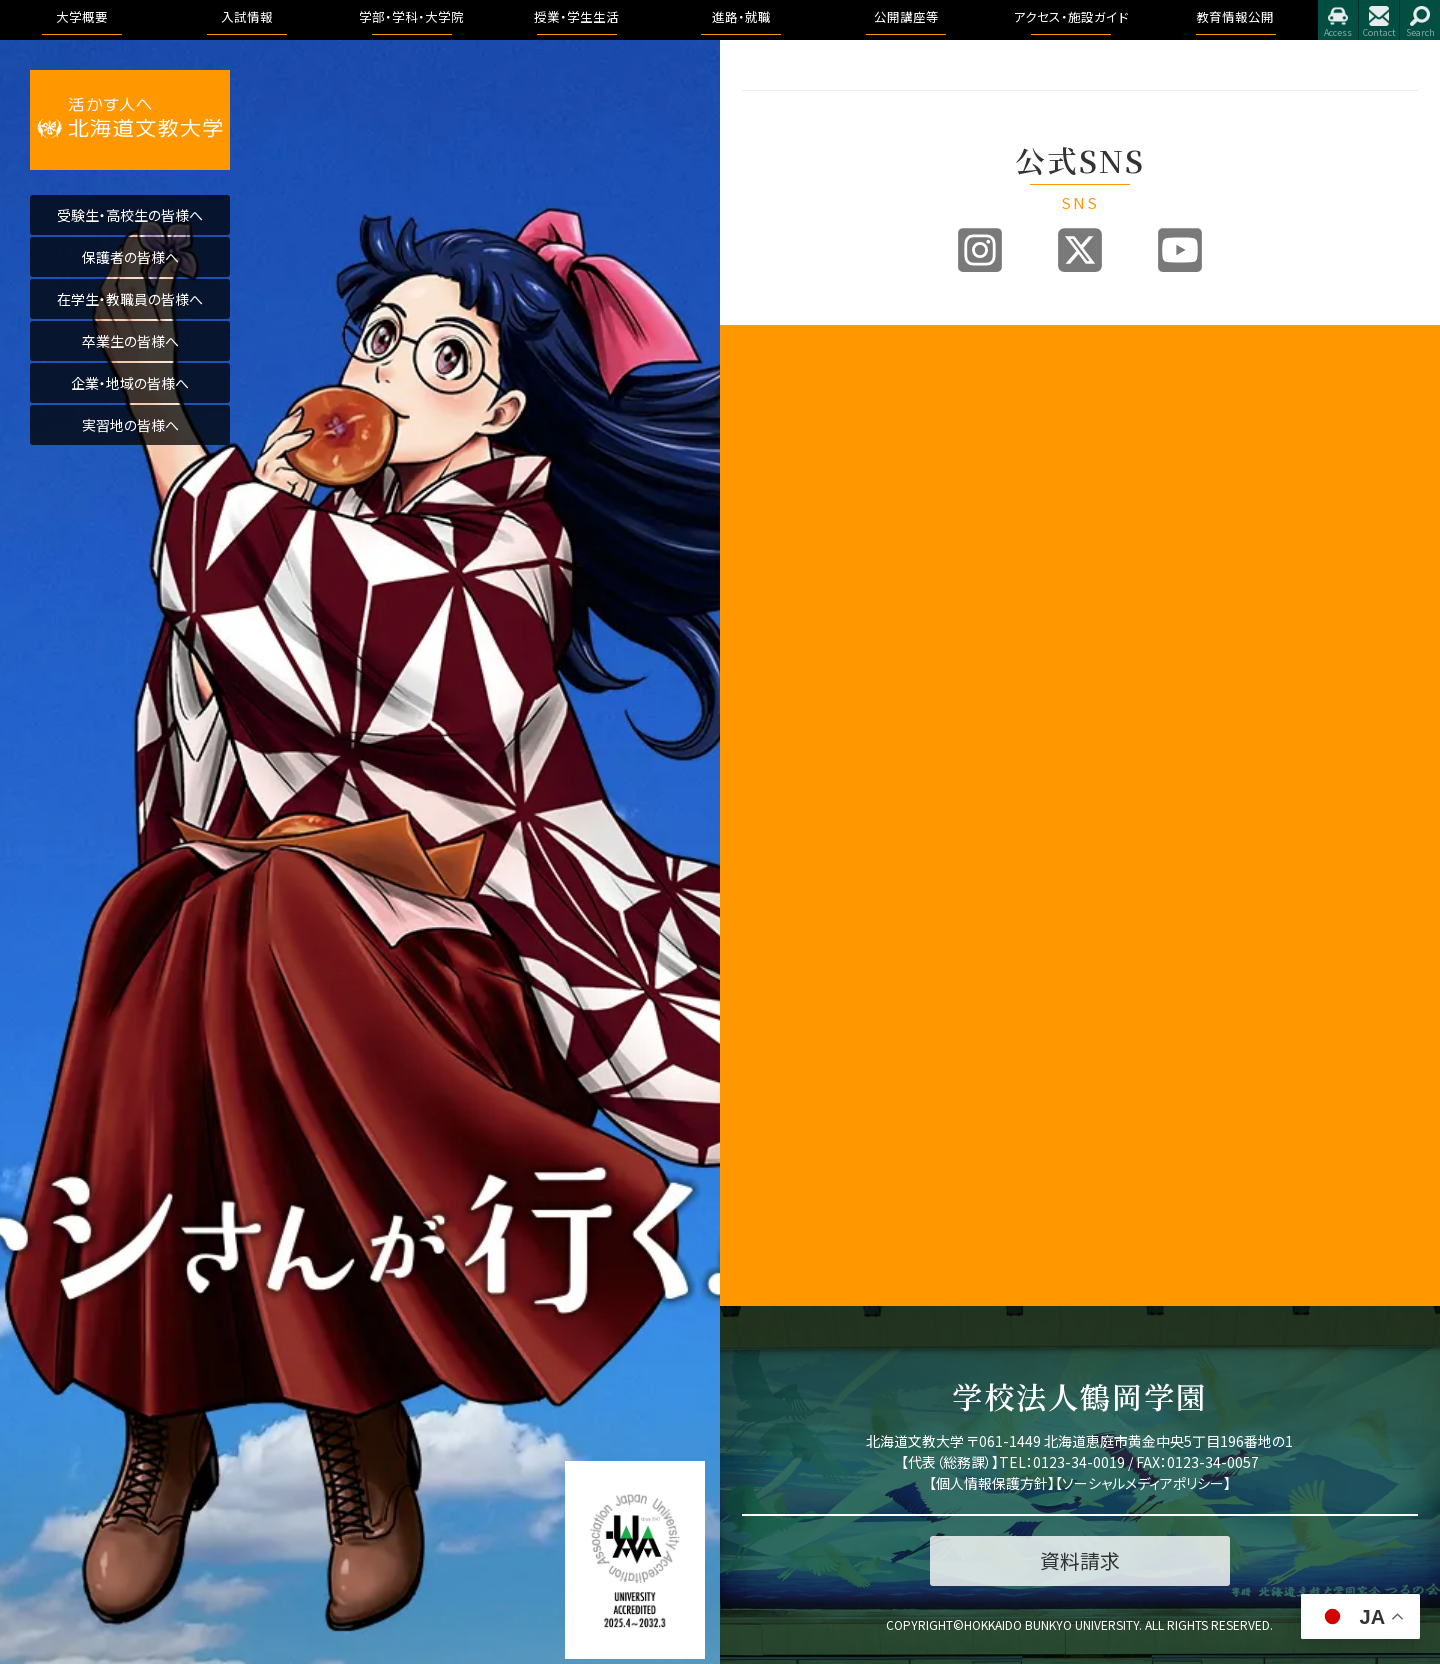 The width and height of the screenshot is (1440, 1664). I want to click on 学歌・校章等, so click(778, 572).